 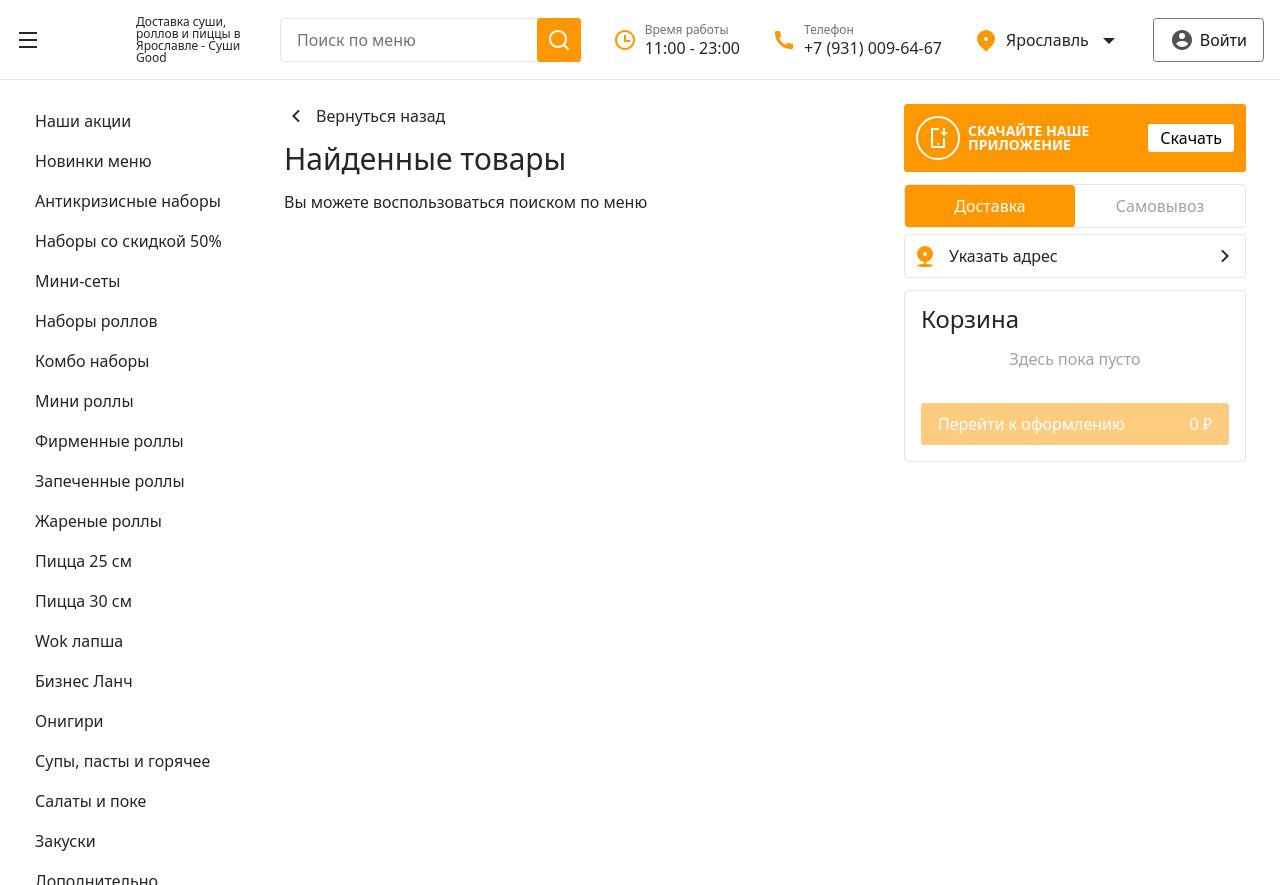 What do you see at coordinates (990, 206) in the screenshot?
I see `[radio]` at bounding box center [990, 206].